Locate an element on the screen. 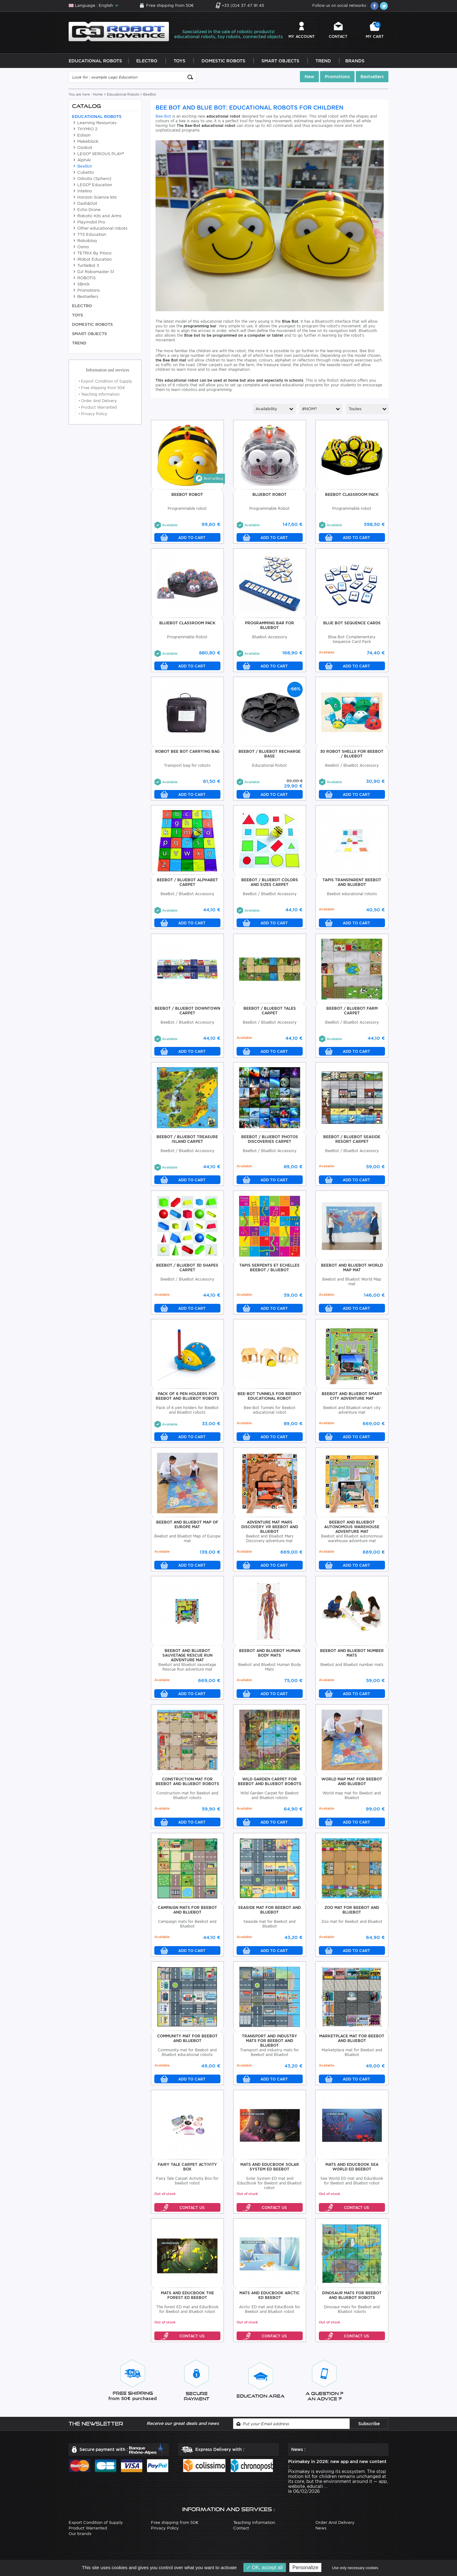 This screenshot has width=457, height=2576. Beebot And Bluebot Autonomous Warehouse Adventure Mat is located at coordinates (351, 1529).